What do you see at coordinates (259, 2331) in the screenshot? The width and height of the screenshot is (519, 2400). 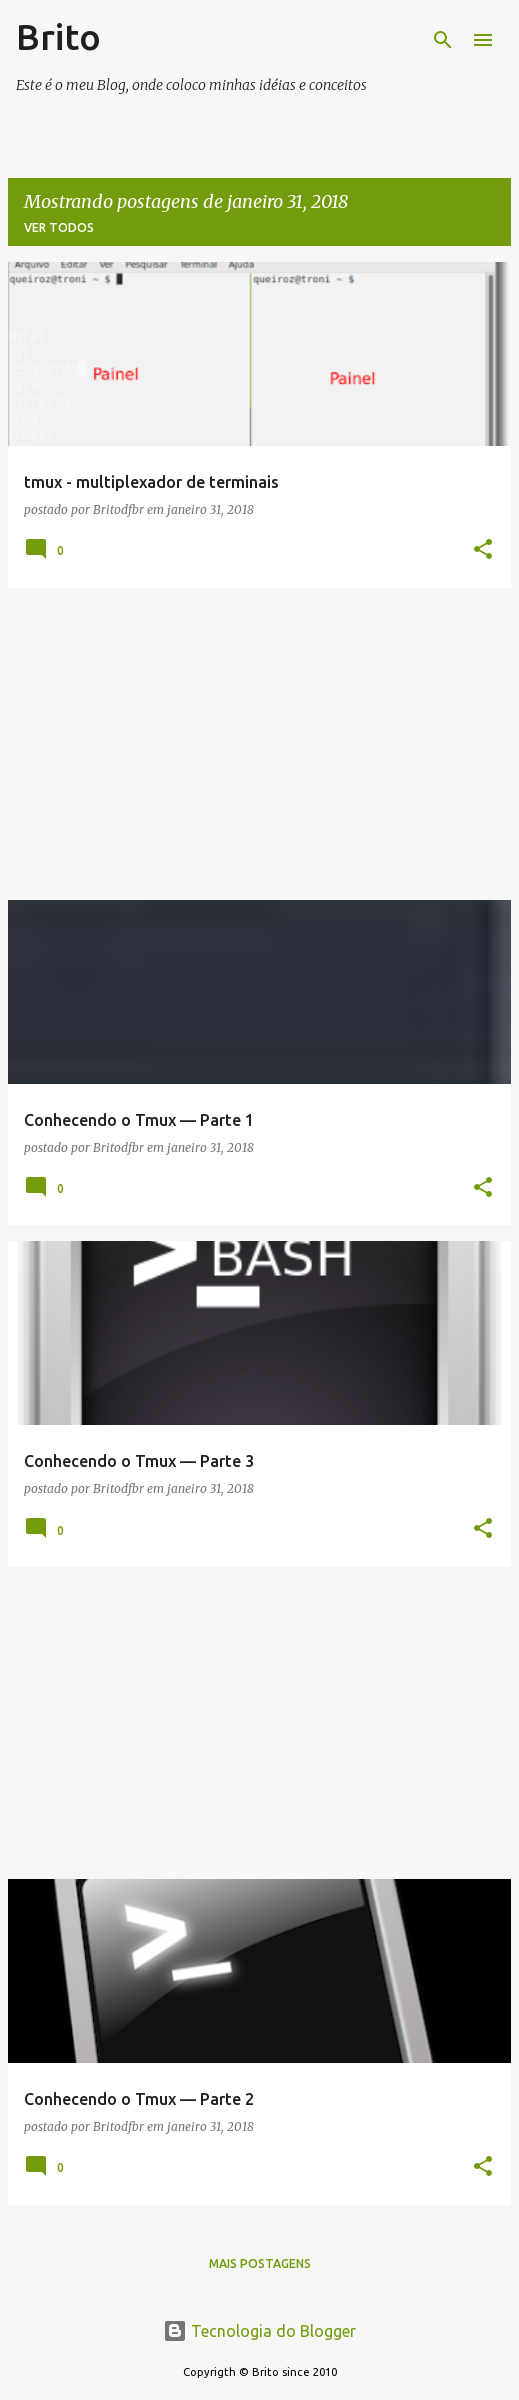 I see `Tecnologia do Blogger` at bounding box center [259, 2331].